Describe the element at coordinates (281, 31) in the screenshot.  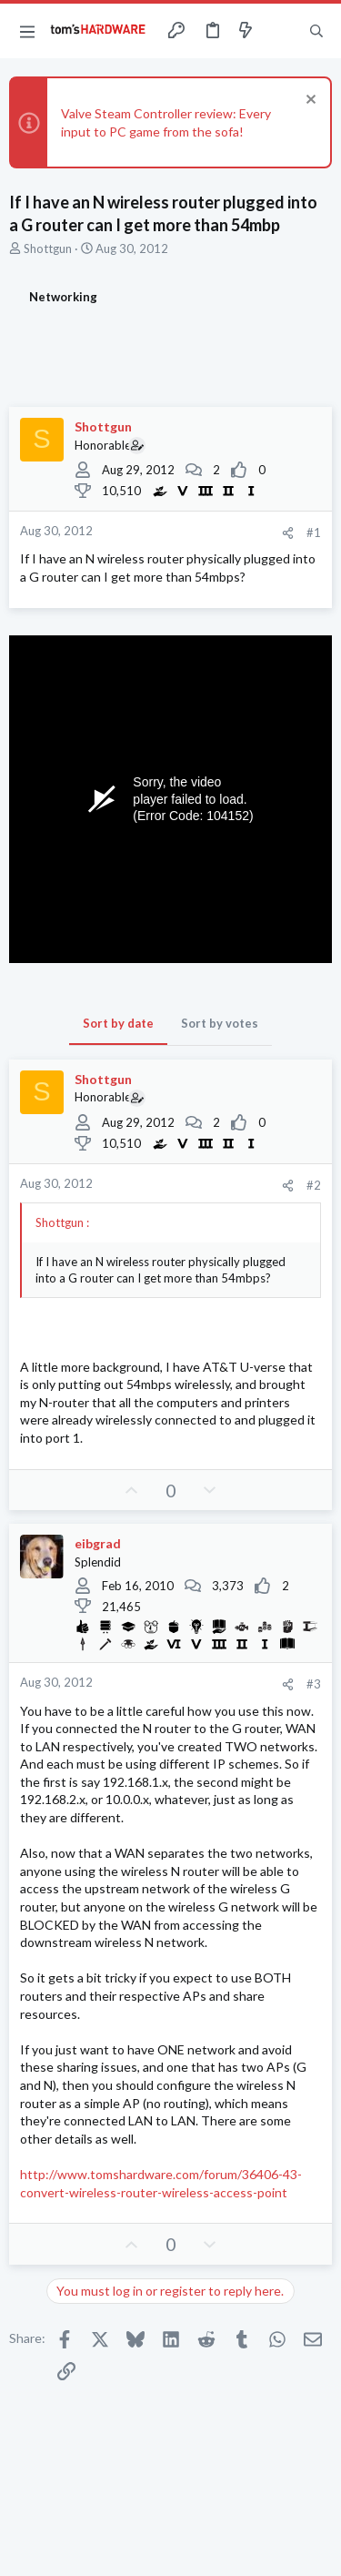
I see `[Toggle sidebar]` at that location.